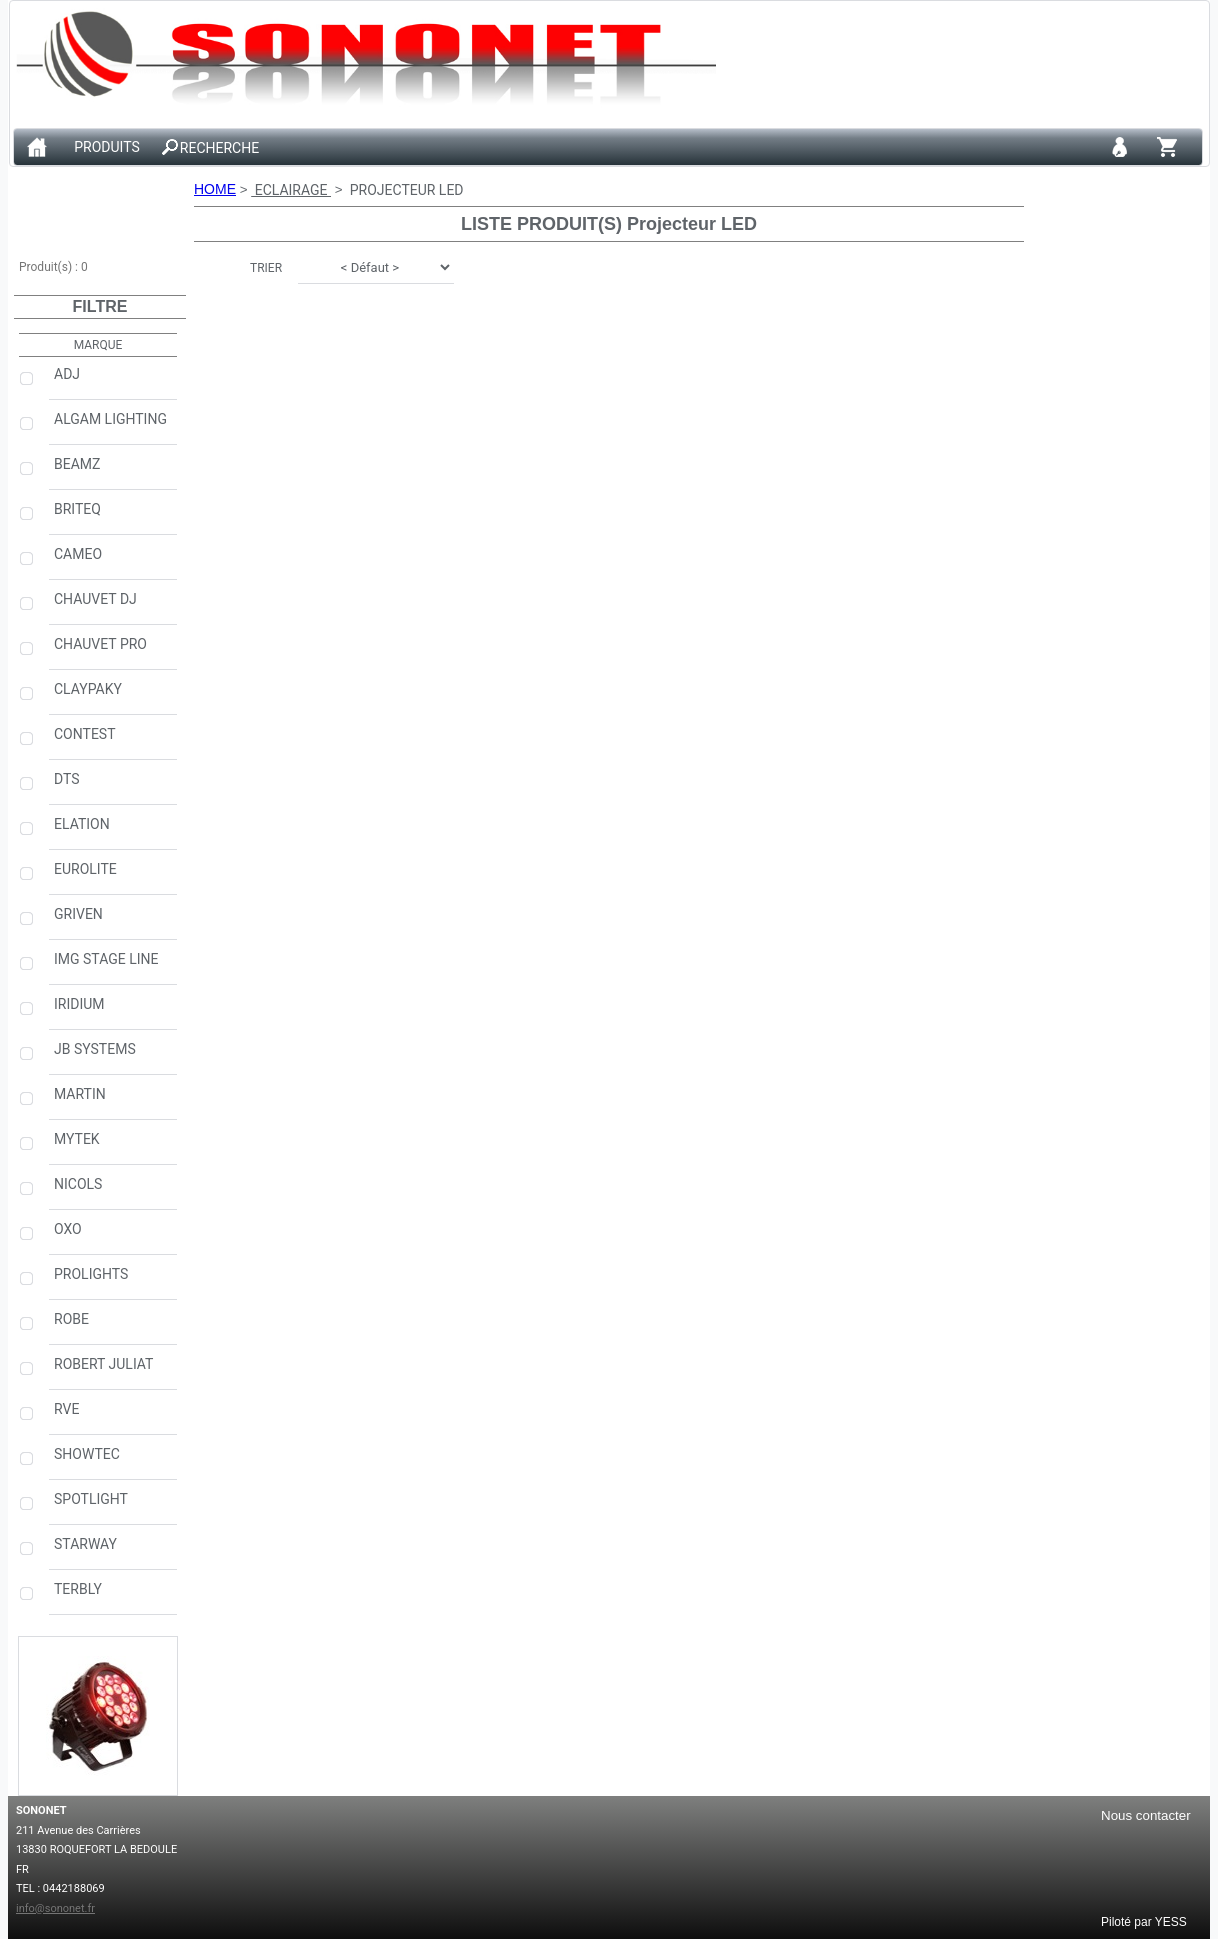 Image resolution: width=1218 pixels, height=1939 pixels. Describe the element at coordinates (113, 382) in the screenshot. I see `ADJ` at that location.